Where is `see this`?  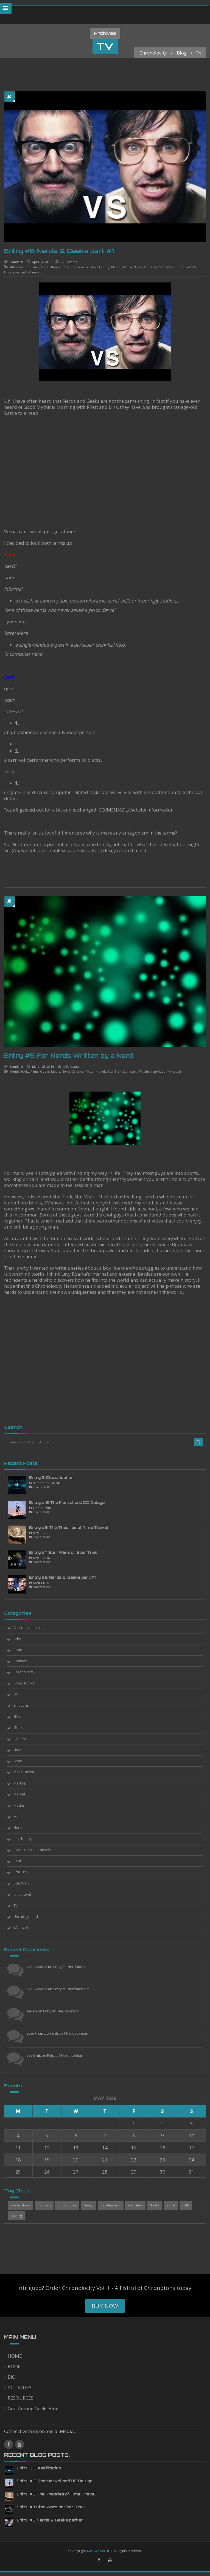 see this is located at coordinates (38, 2055).